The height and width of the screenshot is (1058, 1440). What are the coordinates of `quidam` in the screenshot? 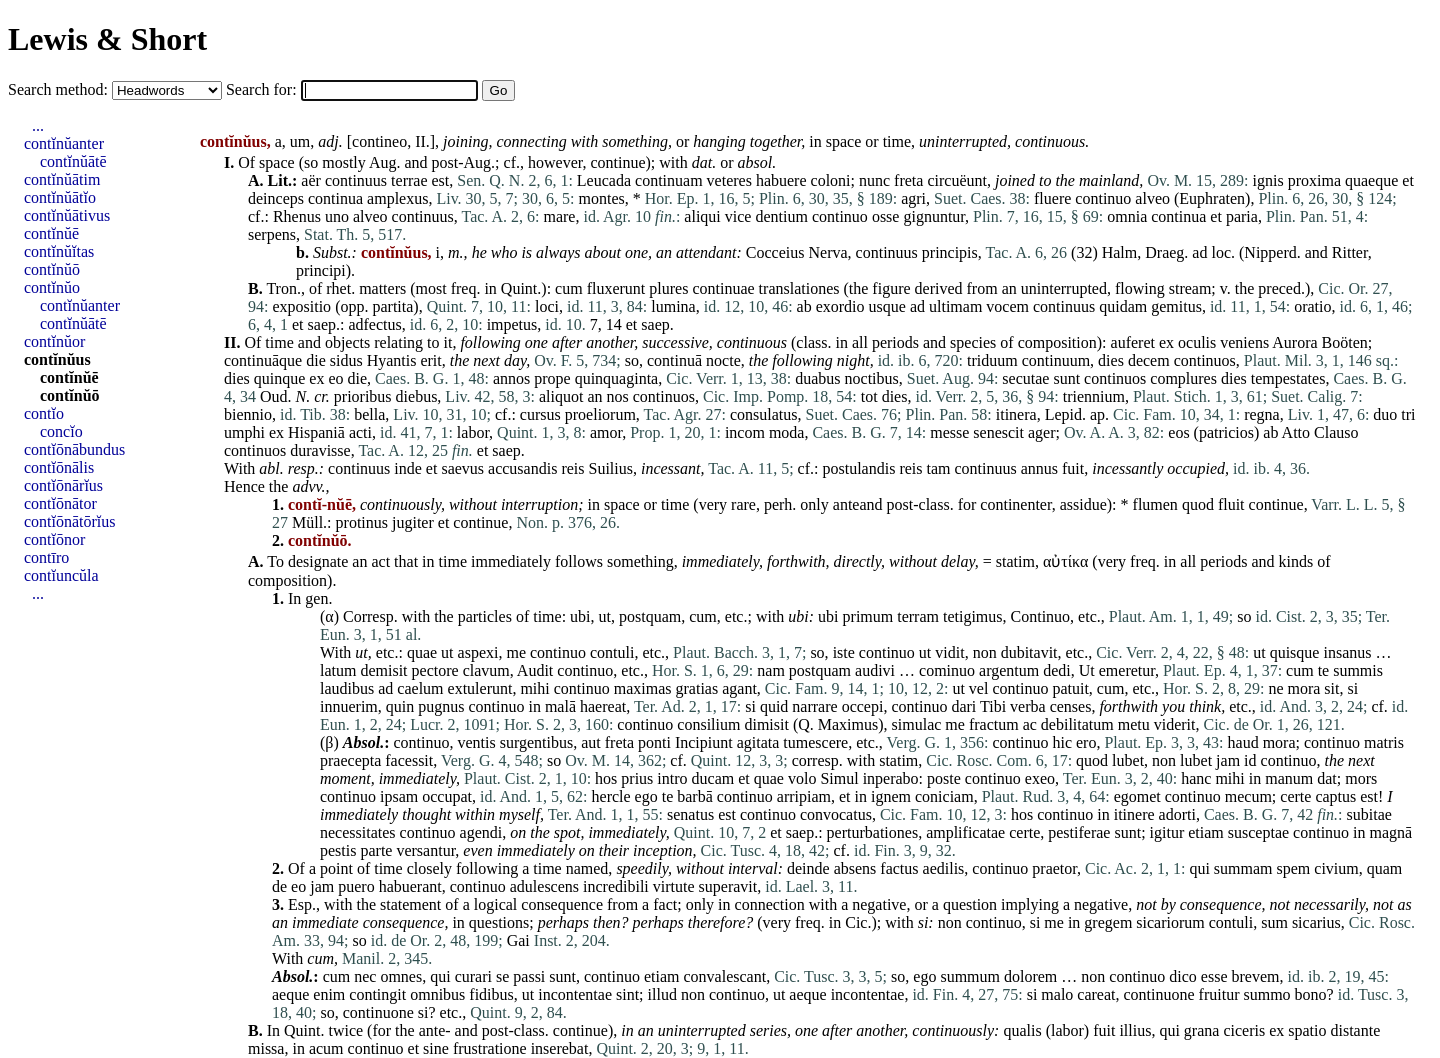 It's located at (1123, 306).